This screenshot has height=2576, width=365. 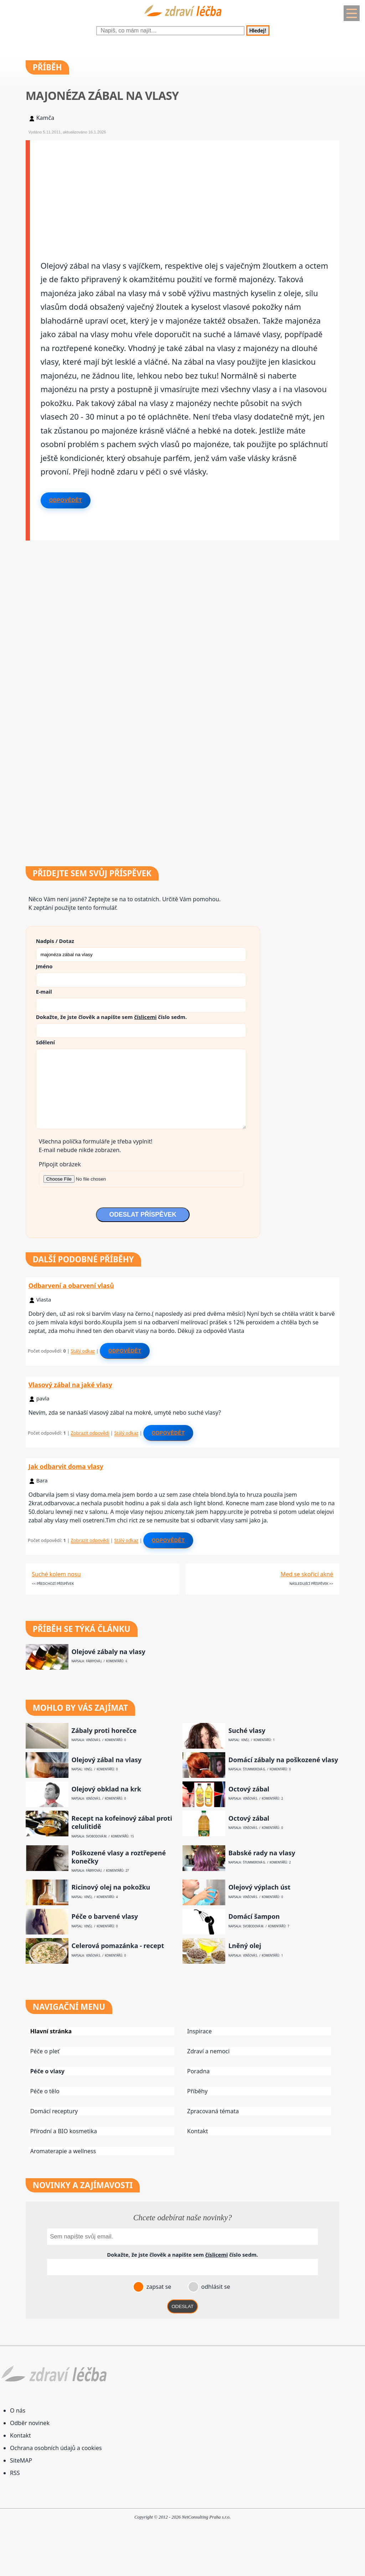 I want to click on ODESLAT, so click(x=182, y=2306).